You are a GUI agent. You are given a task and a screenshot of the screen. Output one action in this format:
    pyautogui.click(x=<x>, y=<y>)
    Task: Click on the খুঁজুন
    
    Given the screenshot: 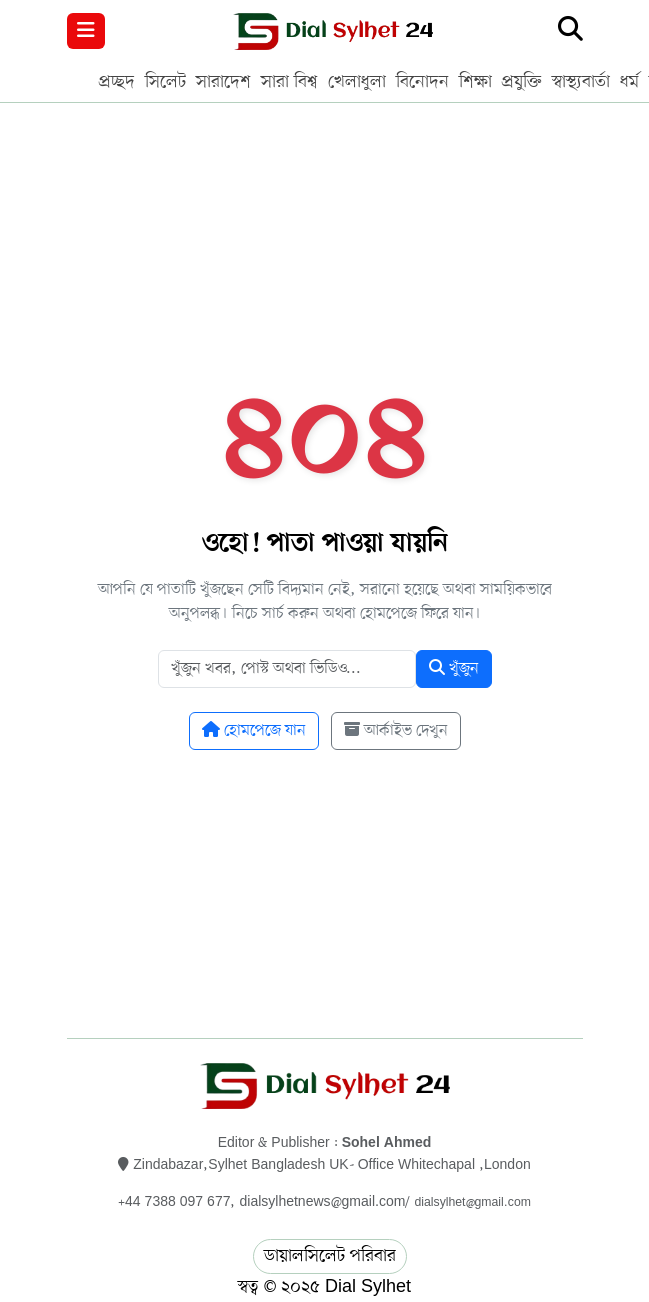 What is the action you would take?
    pyautogui.click(x=454, y=669)
    